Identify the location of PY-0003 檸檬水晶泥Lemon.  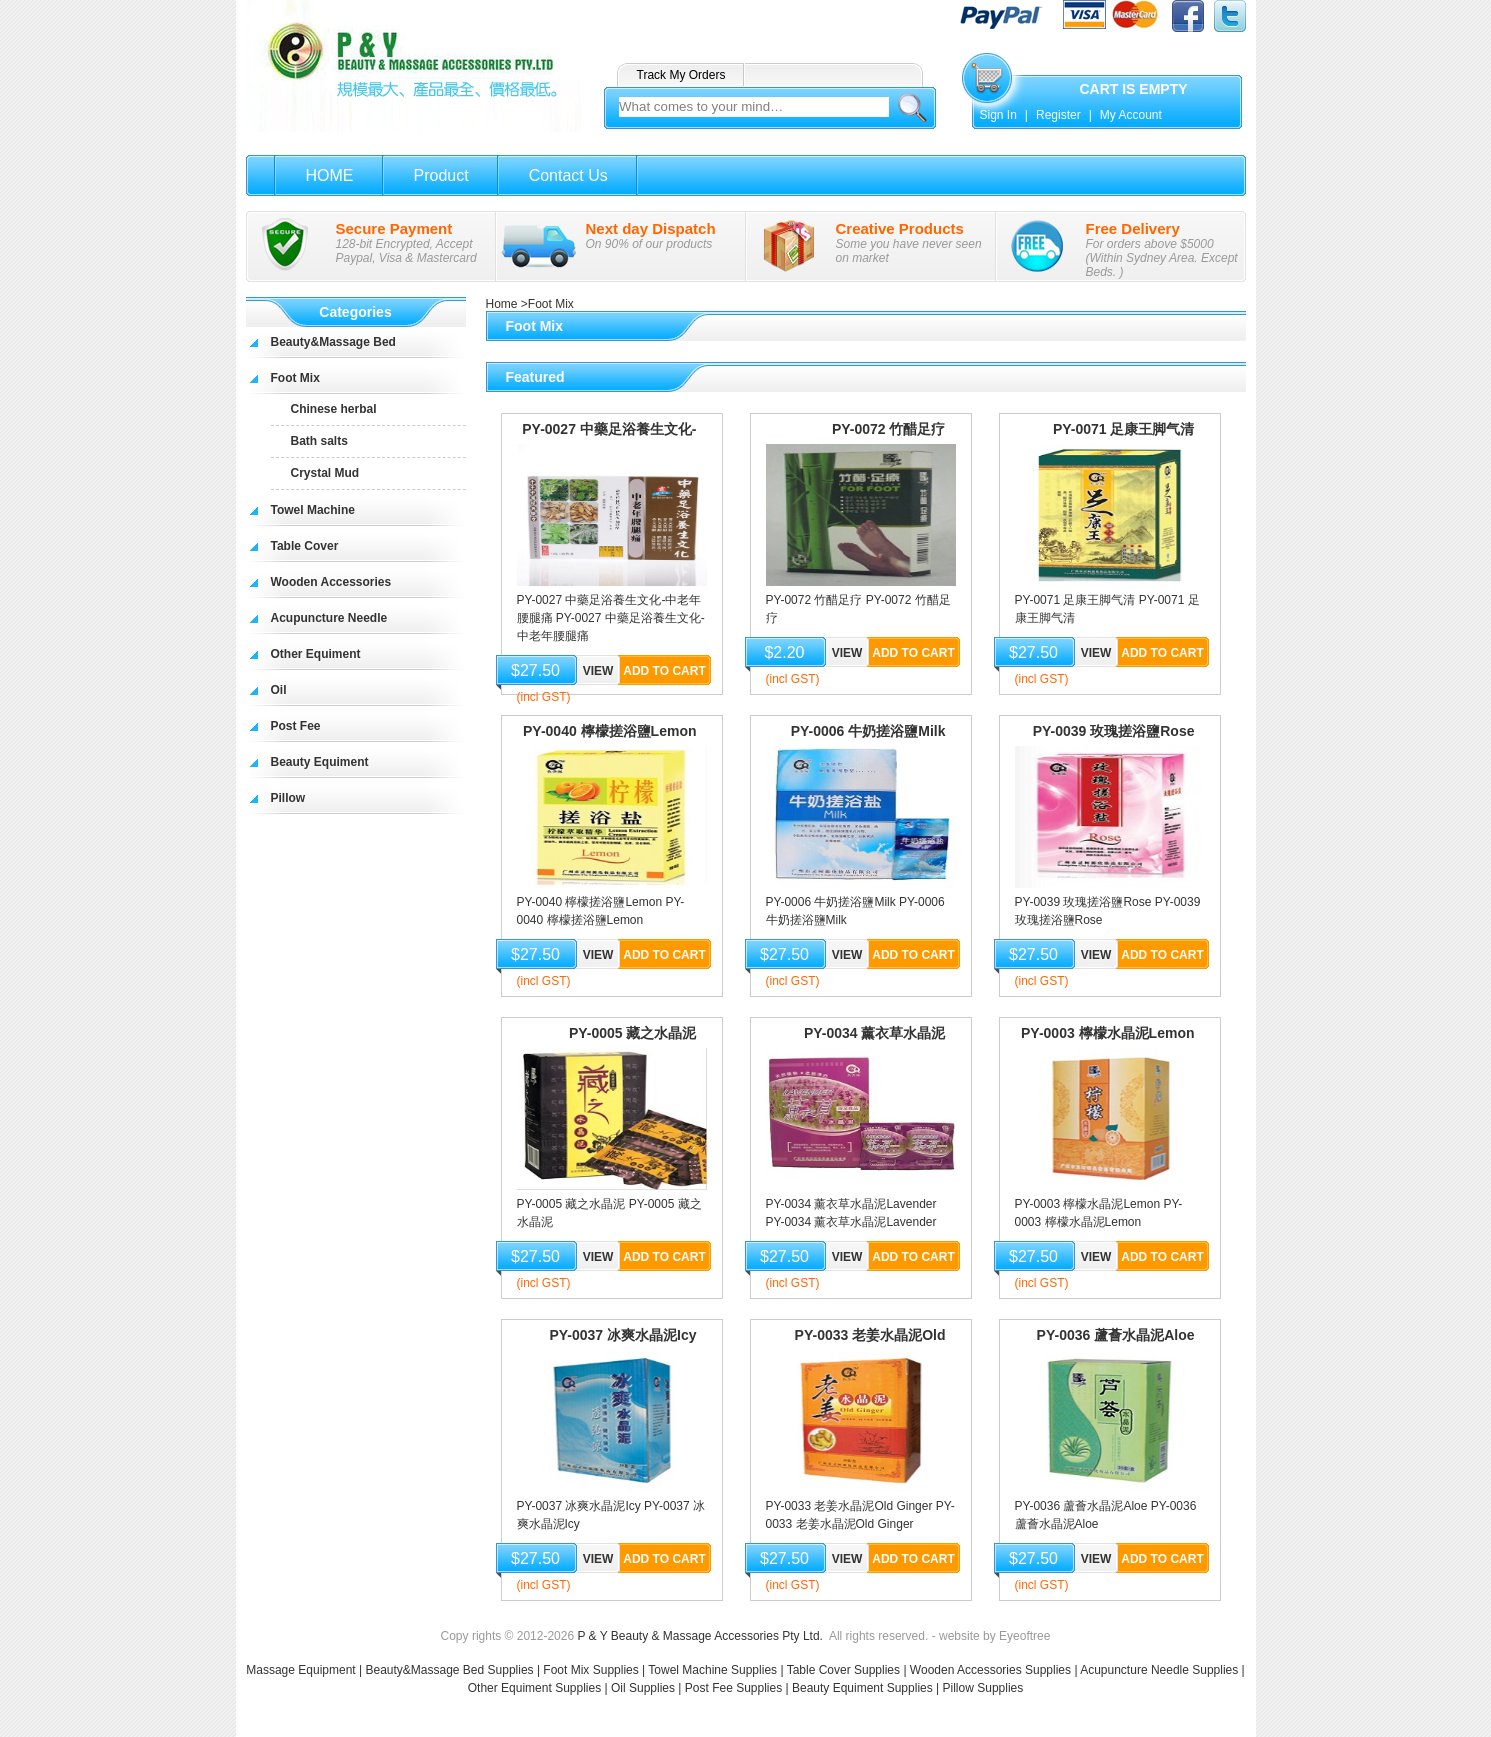
(1108, 1033).